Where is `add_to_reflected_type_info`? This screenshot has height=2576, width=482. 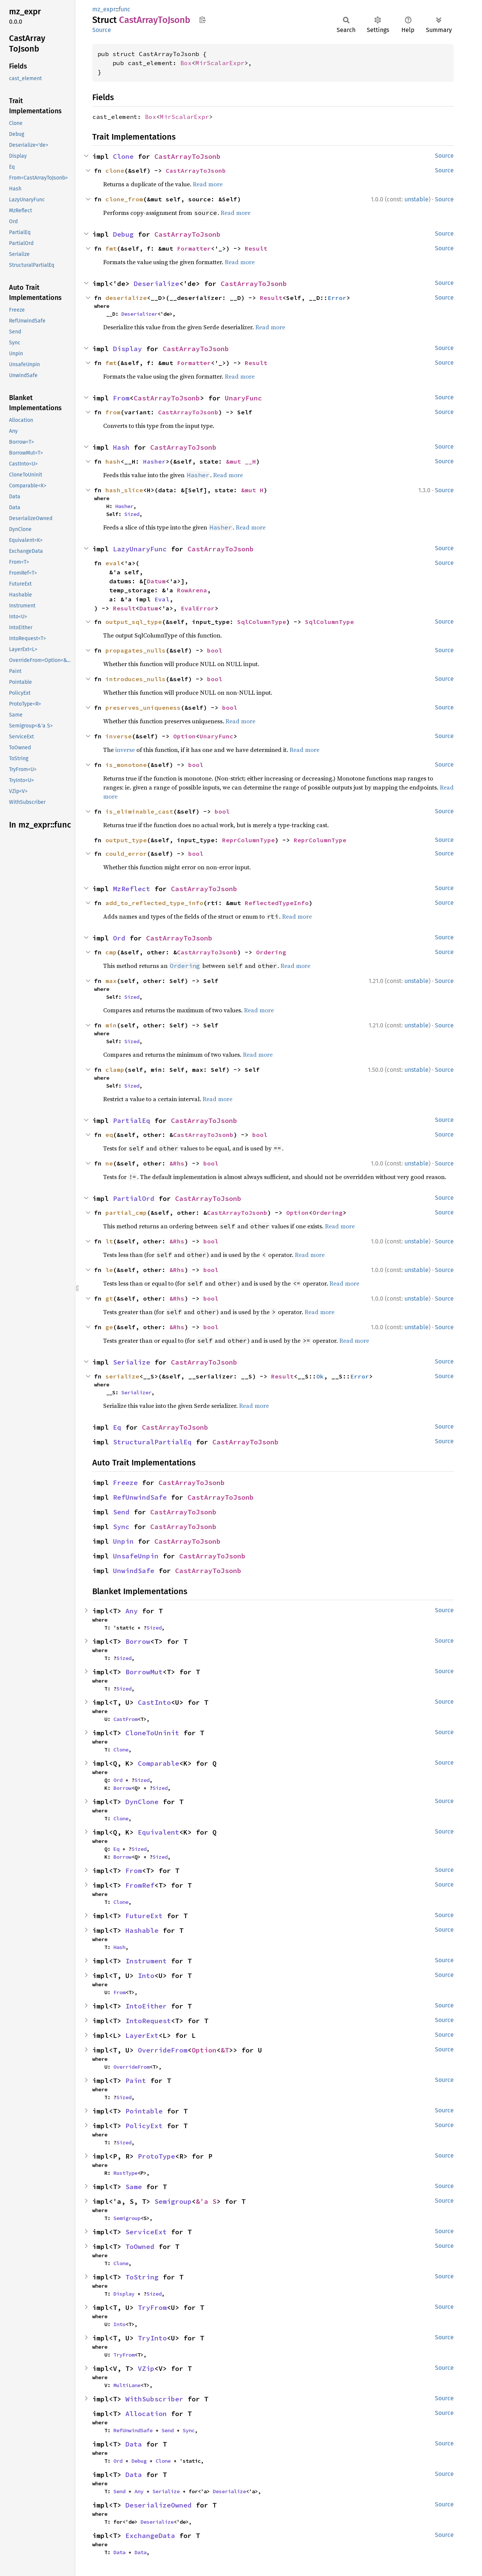 add_to_reflected_type_info is located at coordinates (154, 903).